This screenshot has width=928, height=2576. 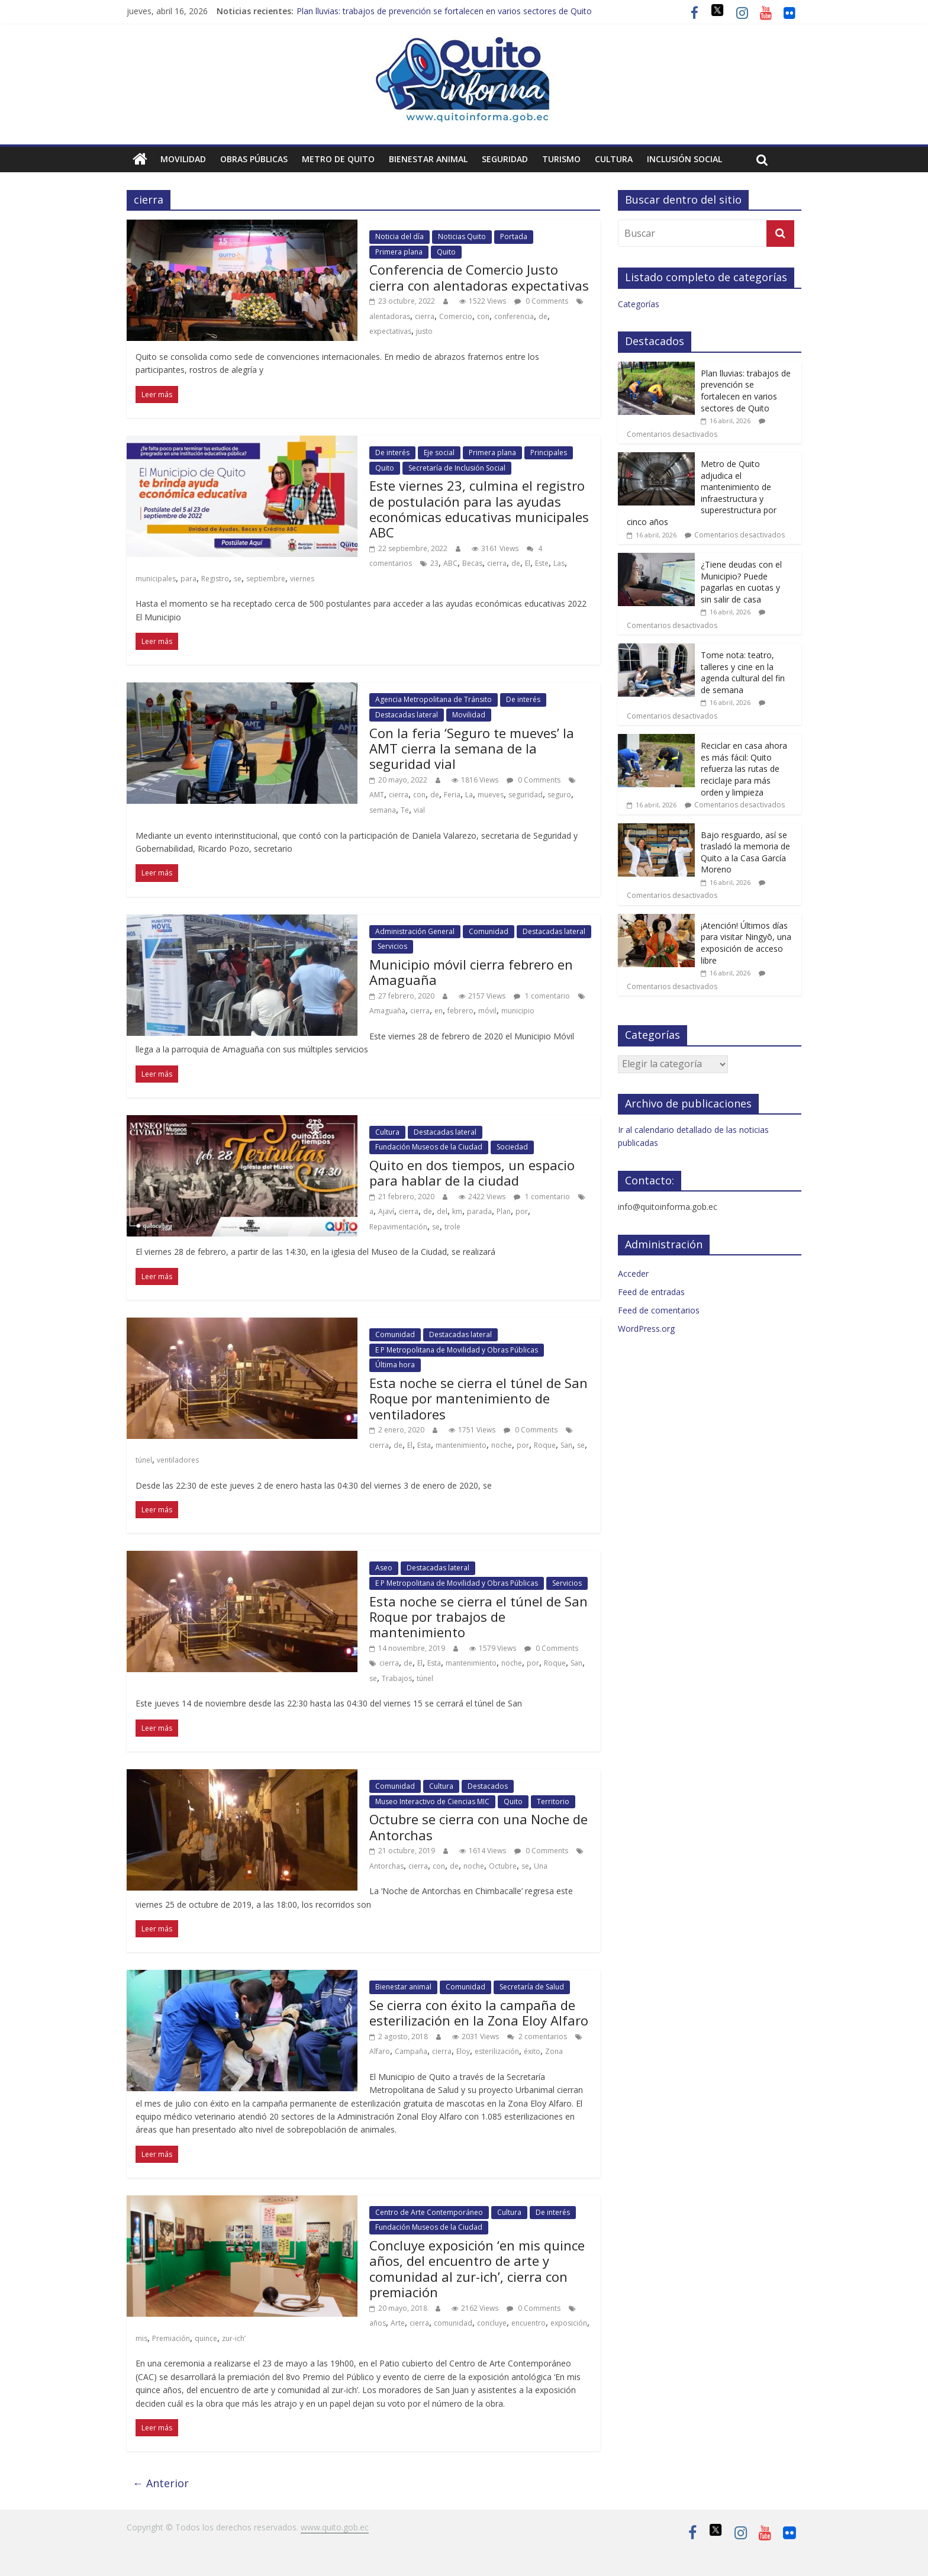 I want to click on concluye, so click(x=492, y=2323).